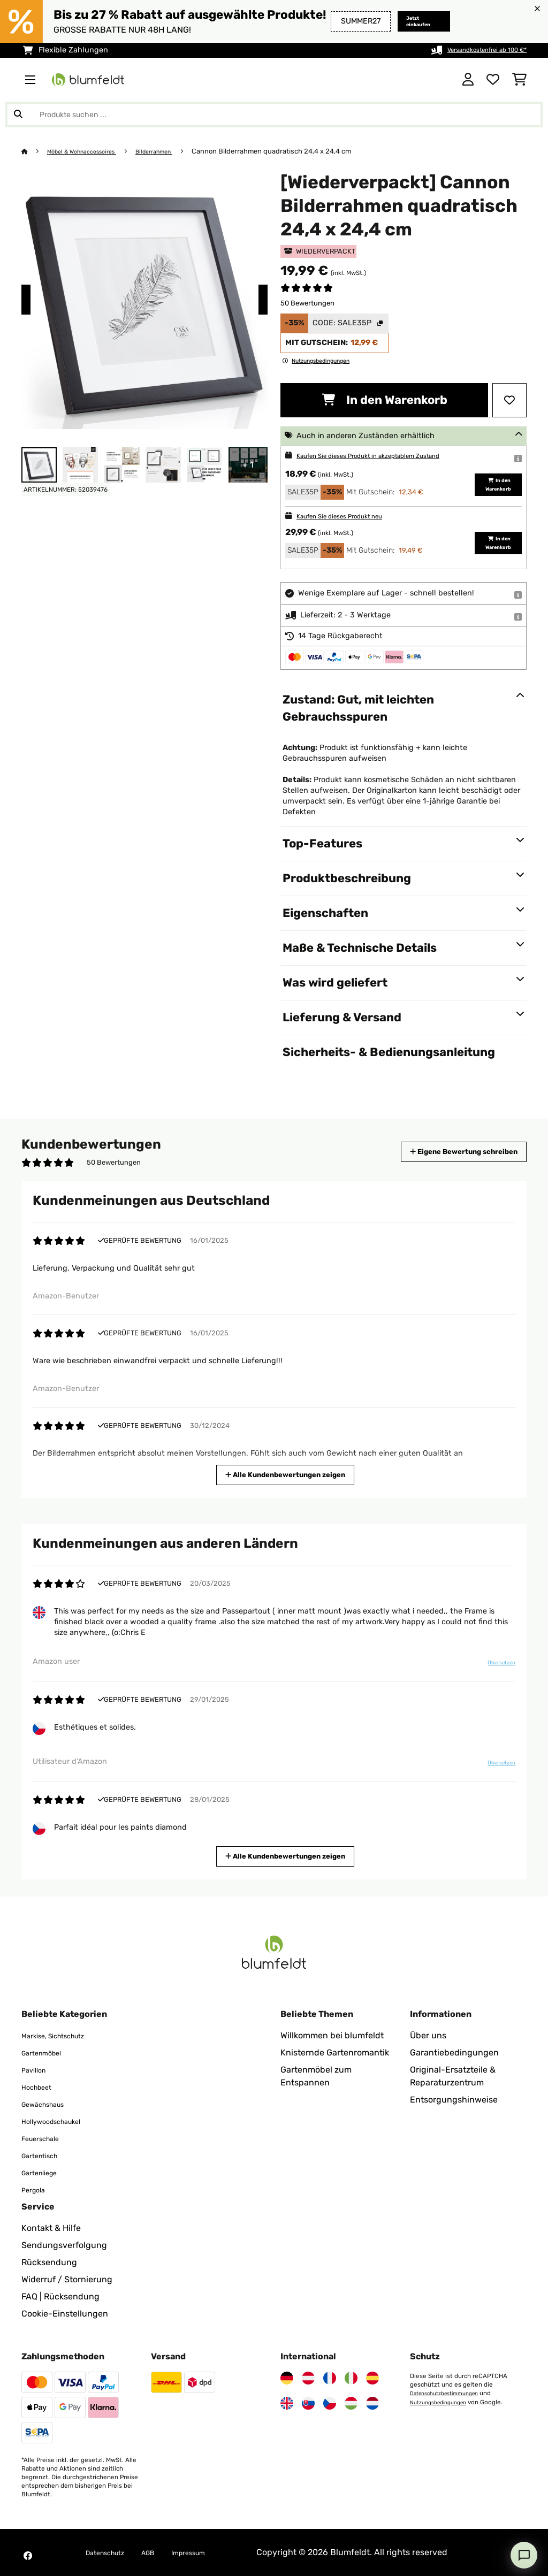 The width and height of the screenshot is (548, 2576). Describe the element at coordinates (332, 2035) in the screenshot. I see `Willkommen bei blumfeldt` at that location.